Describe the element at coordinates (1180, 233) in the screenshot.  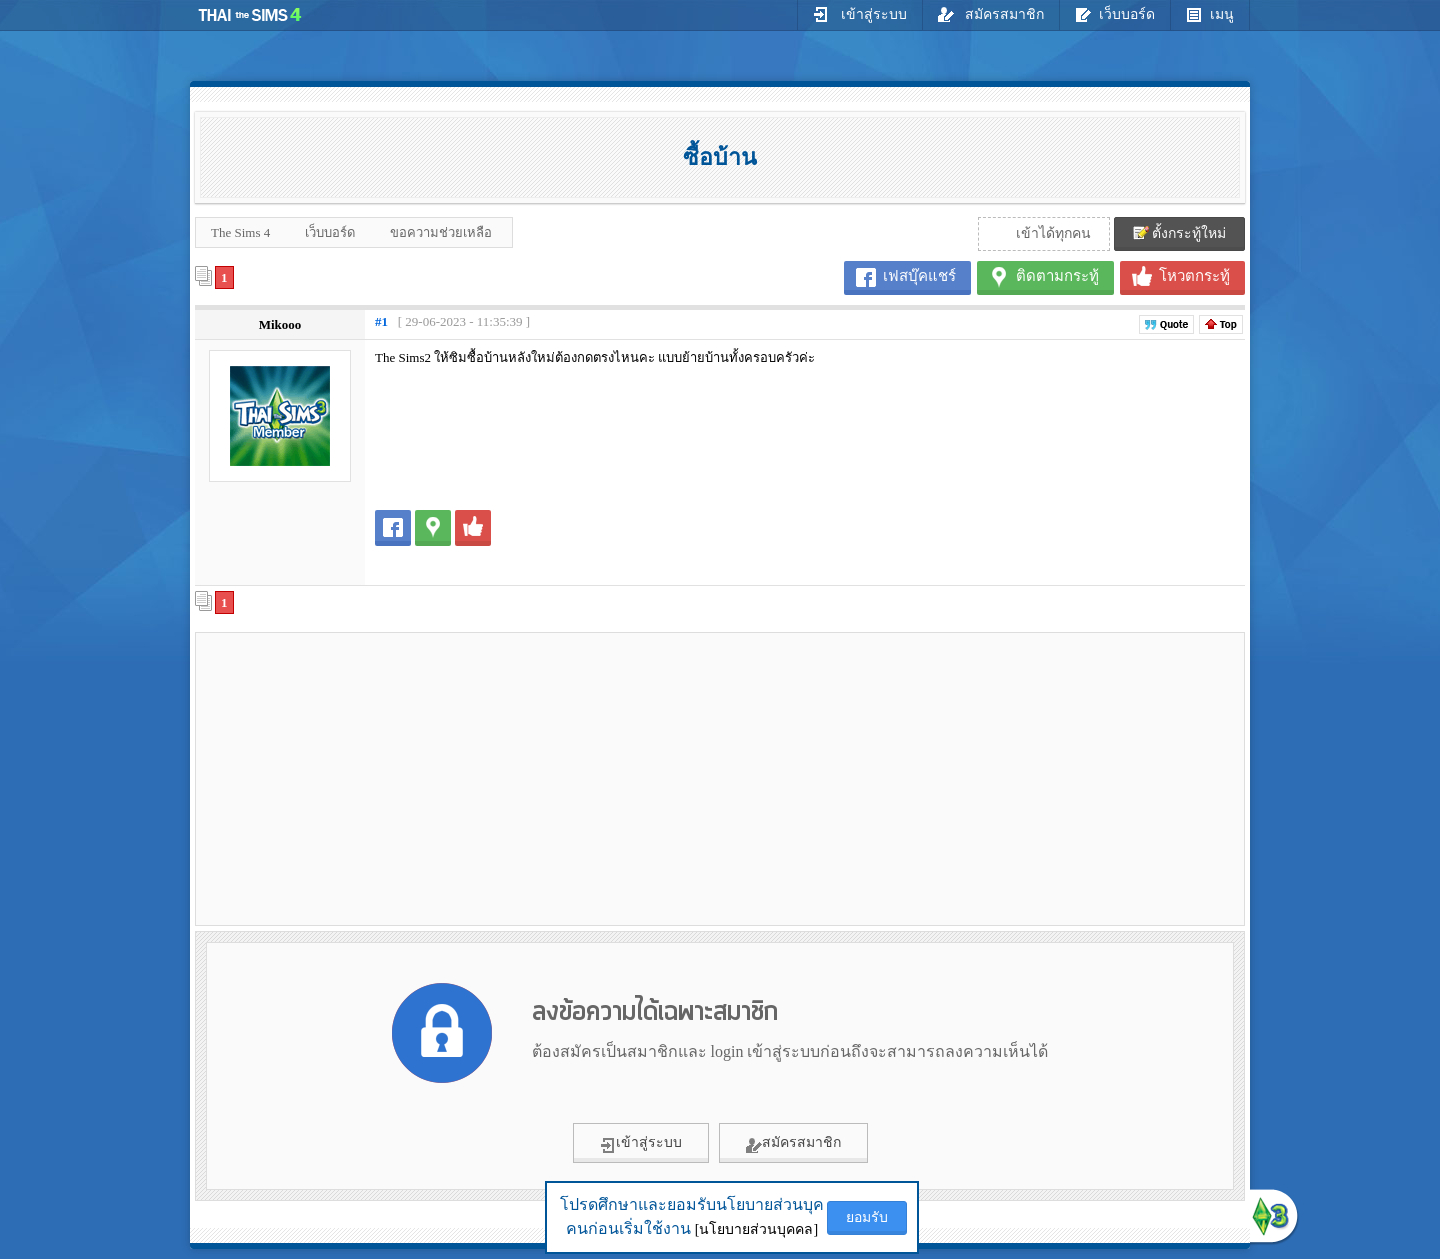
I see `ตั้งกระทู้ใหม่` at that location.